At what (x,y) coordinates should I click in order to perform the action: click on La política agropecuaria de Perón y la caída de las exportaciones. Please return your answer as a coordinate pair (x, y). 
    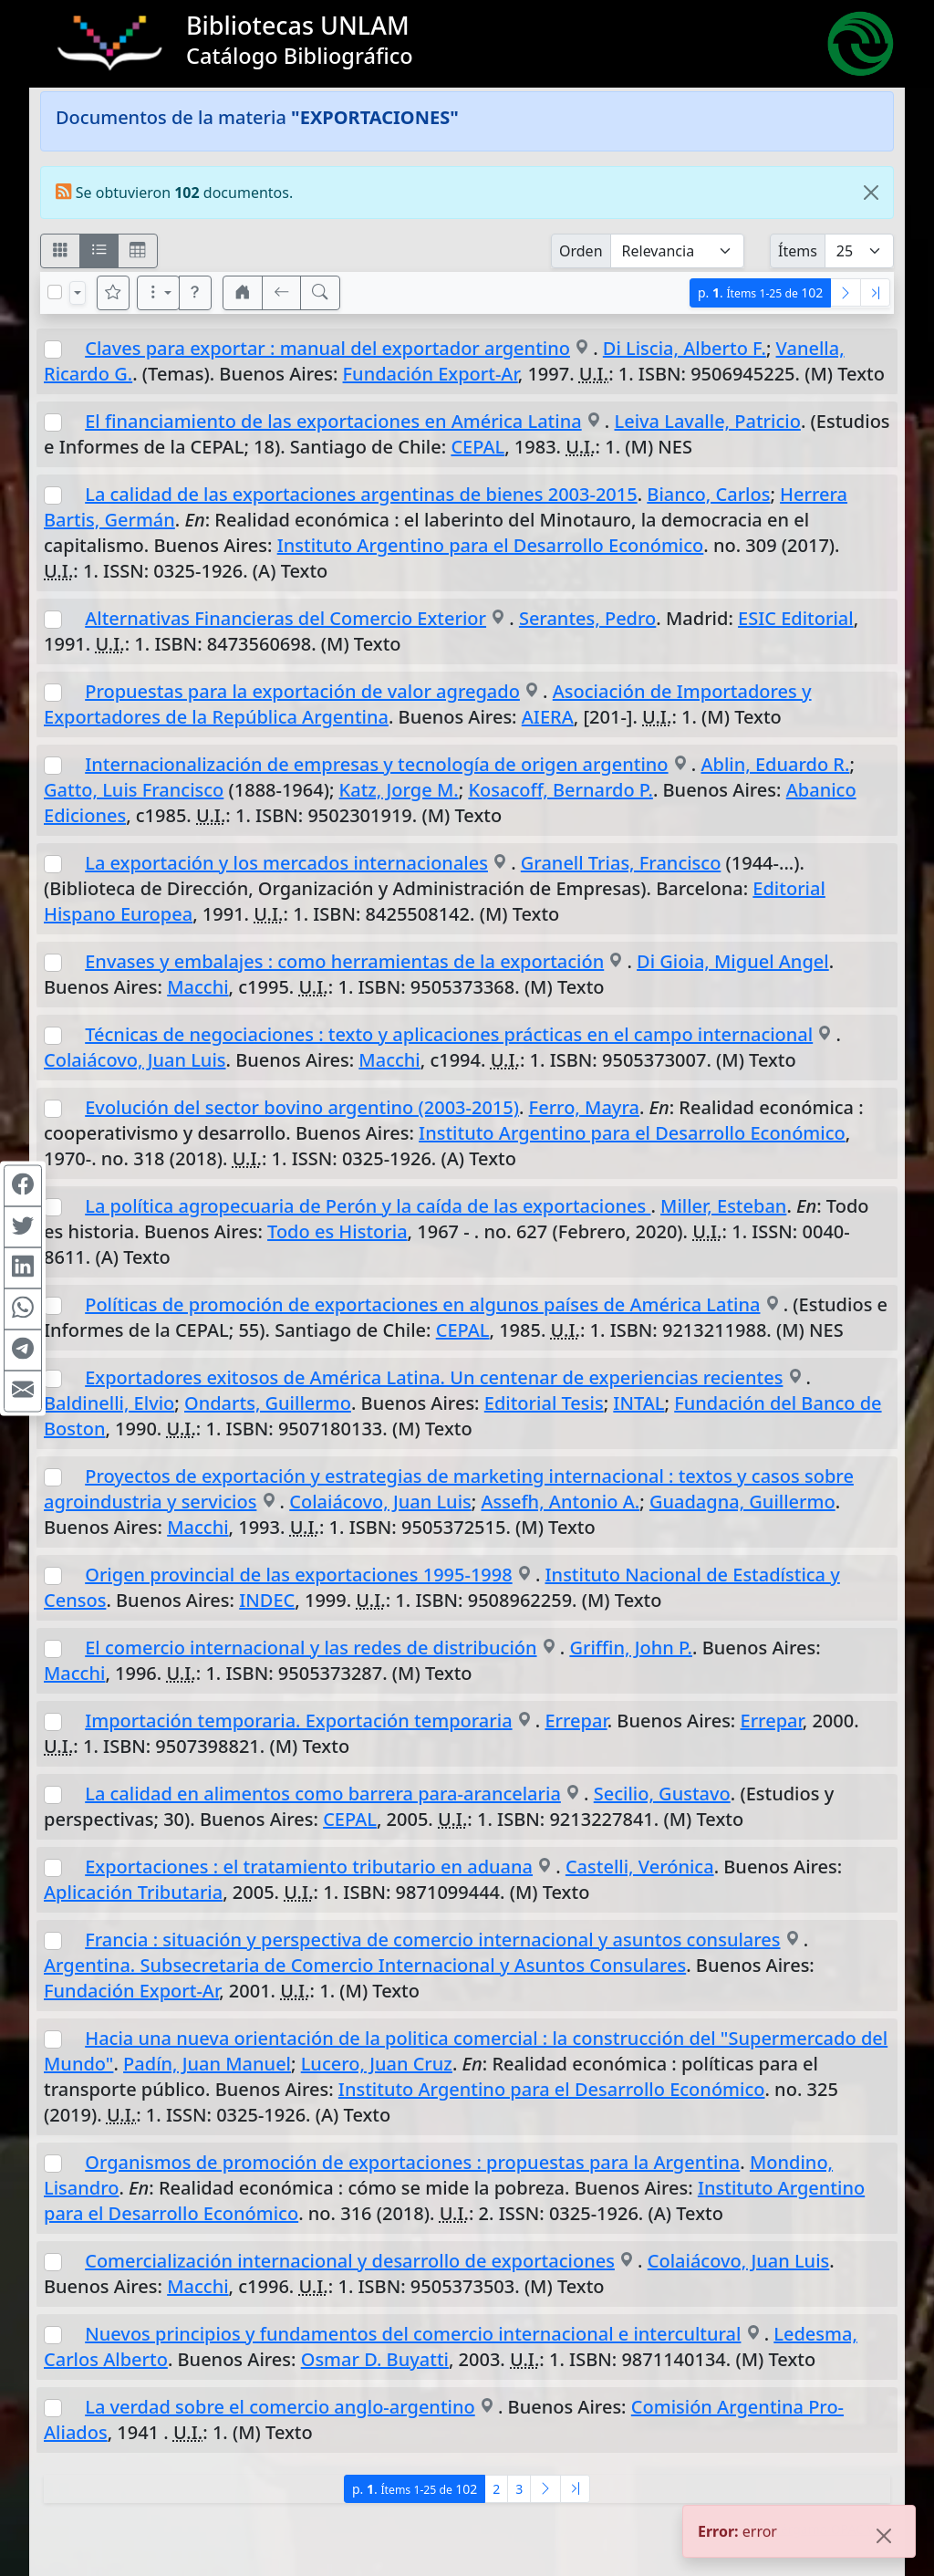
    Looking at the image, I should click on (367, 1206).